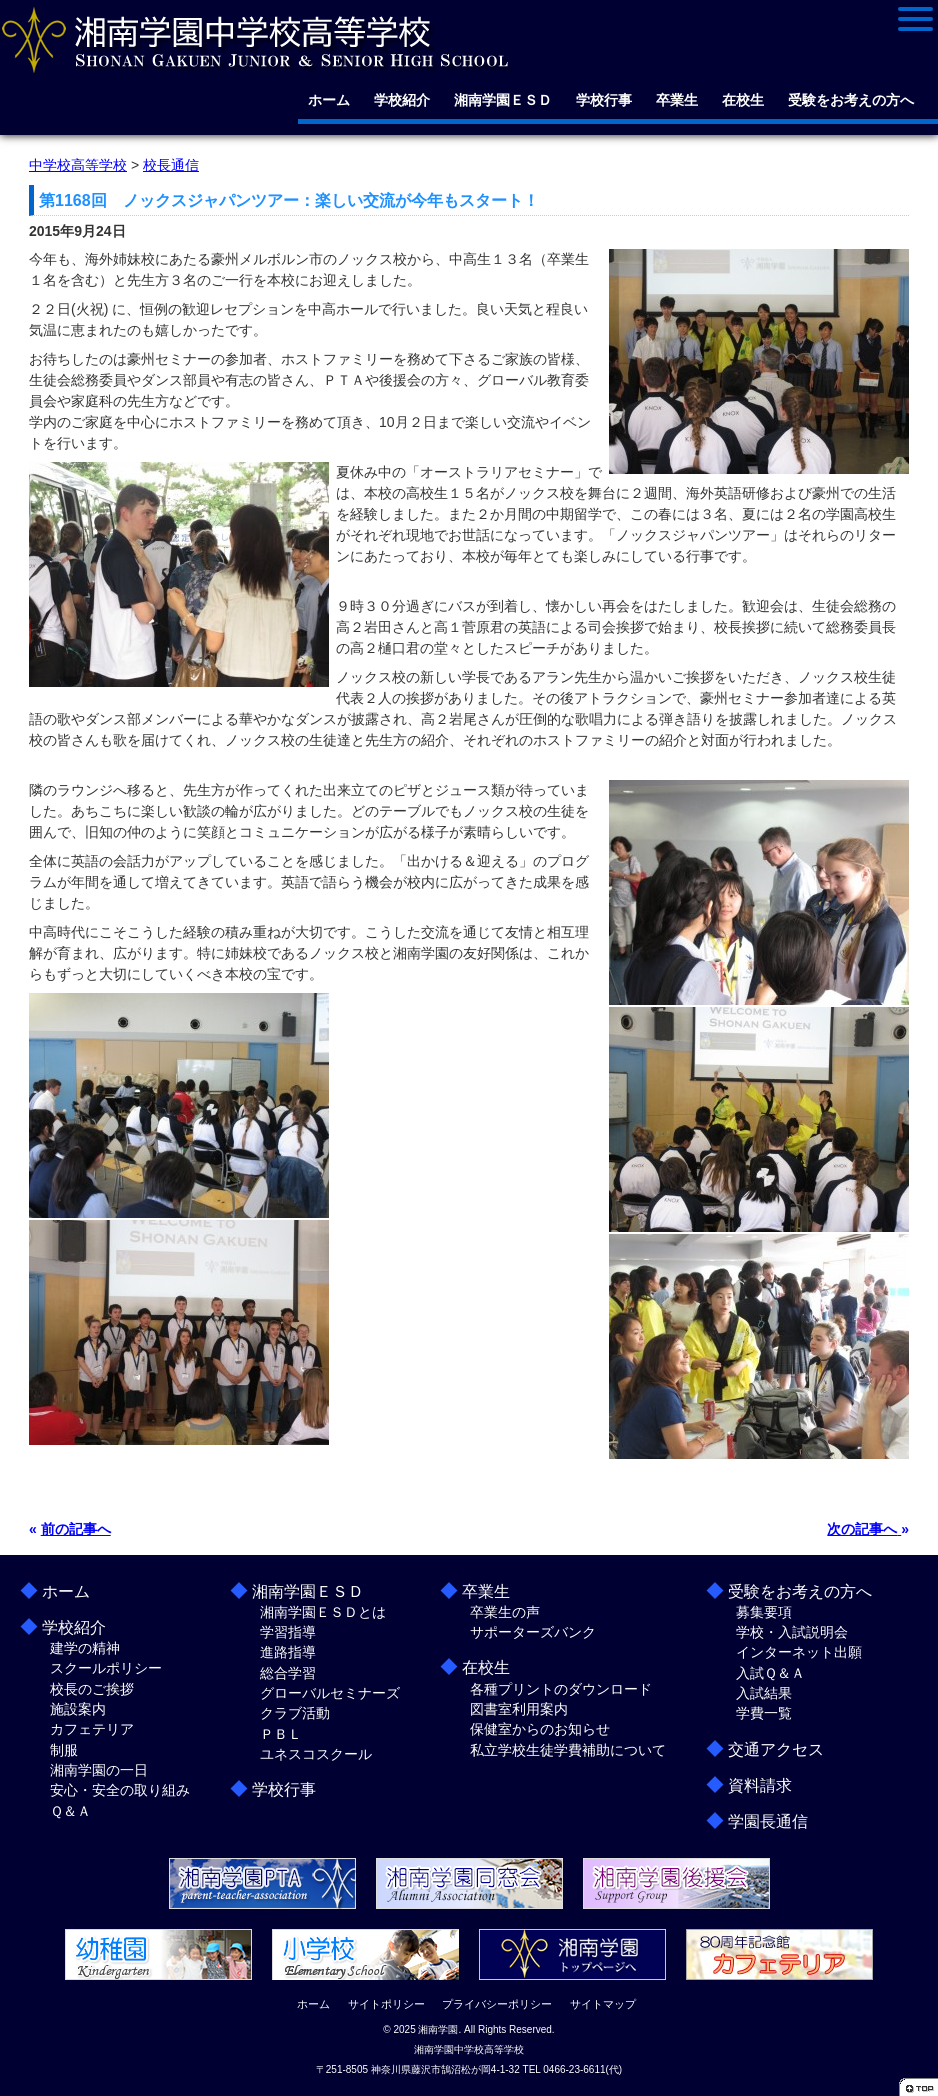 The width and height of the screenshot is (938, 2096). Describe the element at coordinates (85, 1648) in the screenshot. I see `建学の精神` at that location.